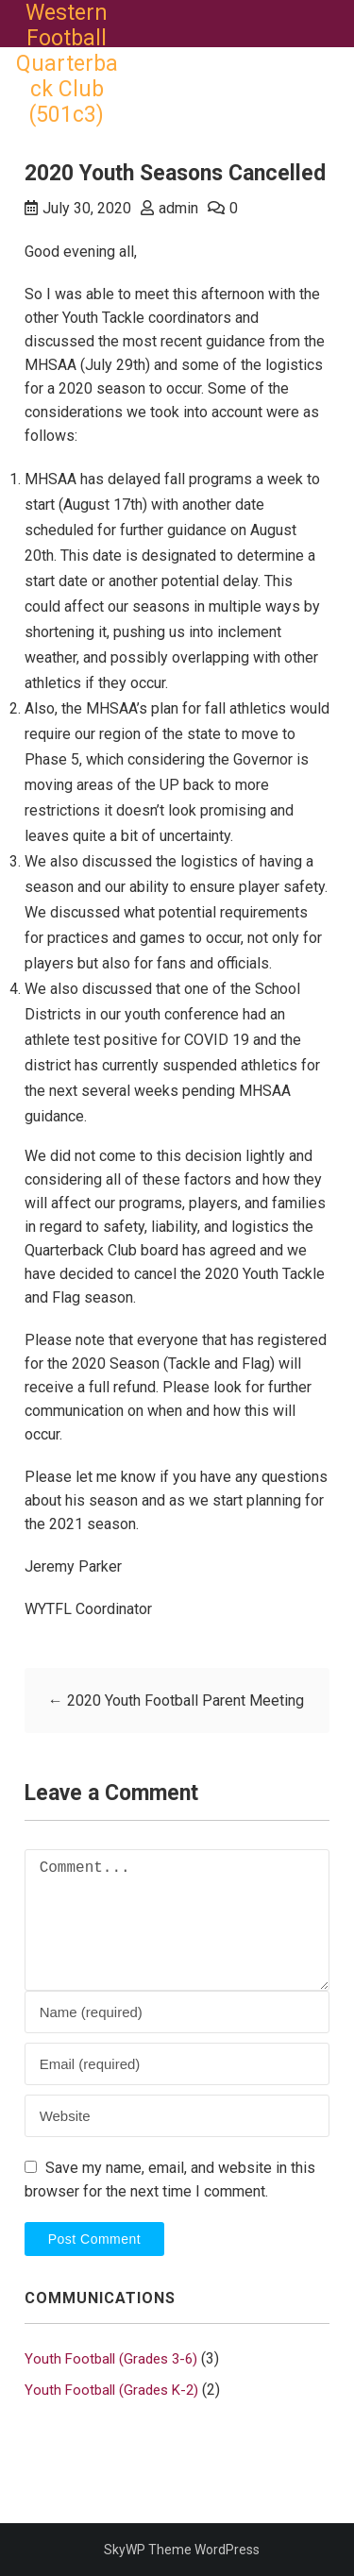 The width and height of the screenshot is (354, 2576). What do you see at coordinates (67, 63) in the screenshot?
I see `Western Football Quarterback Club (501c3)` at bounding box center [67, 63].